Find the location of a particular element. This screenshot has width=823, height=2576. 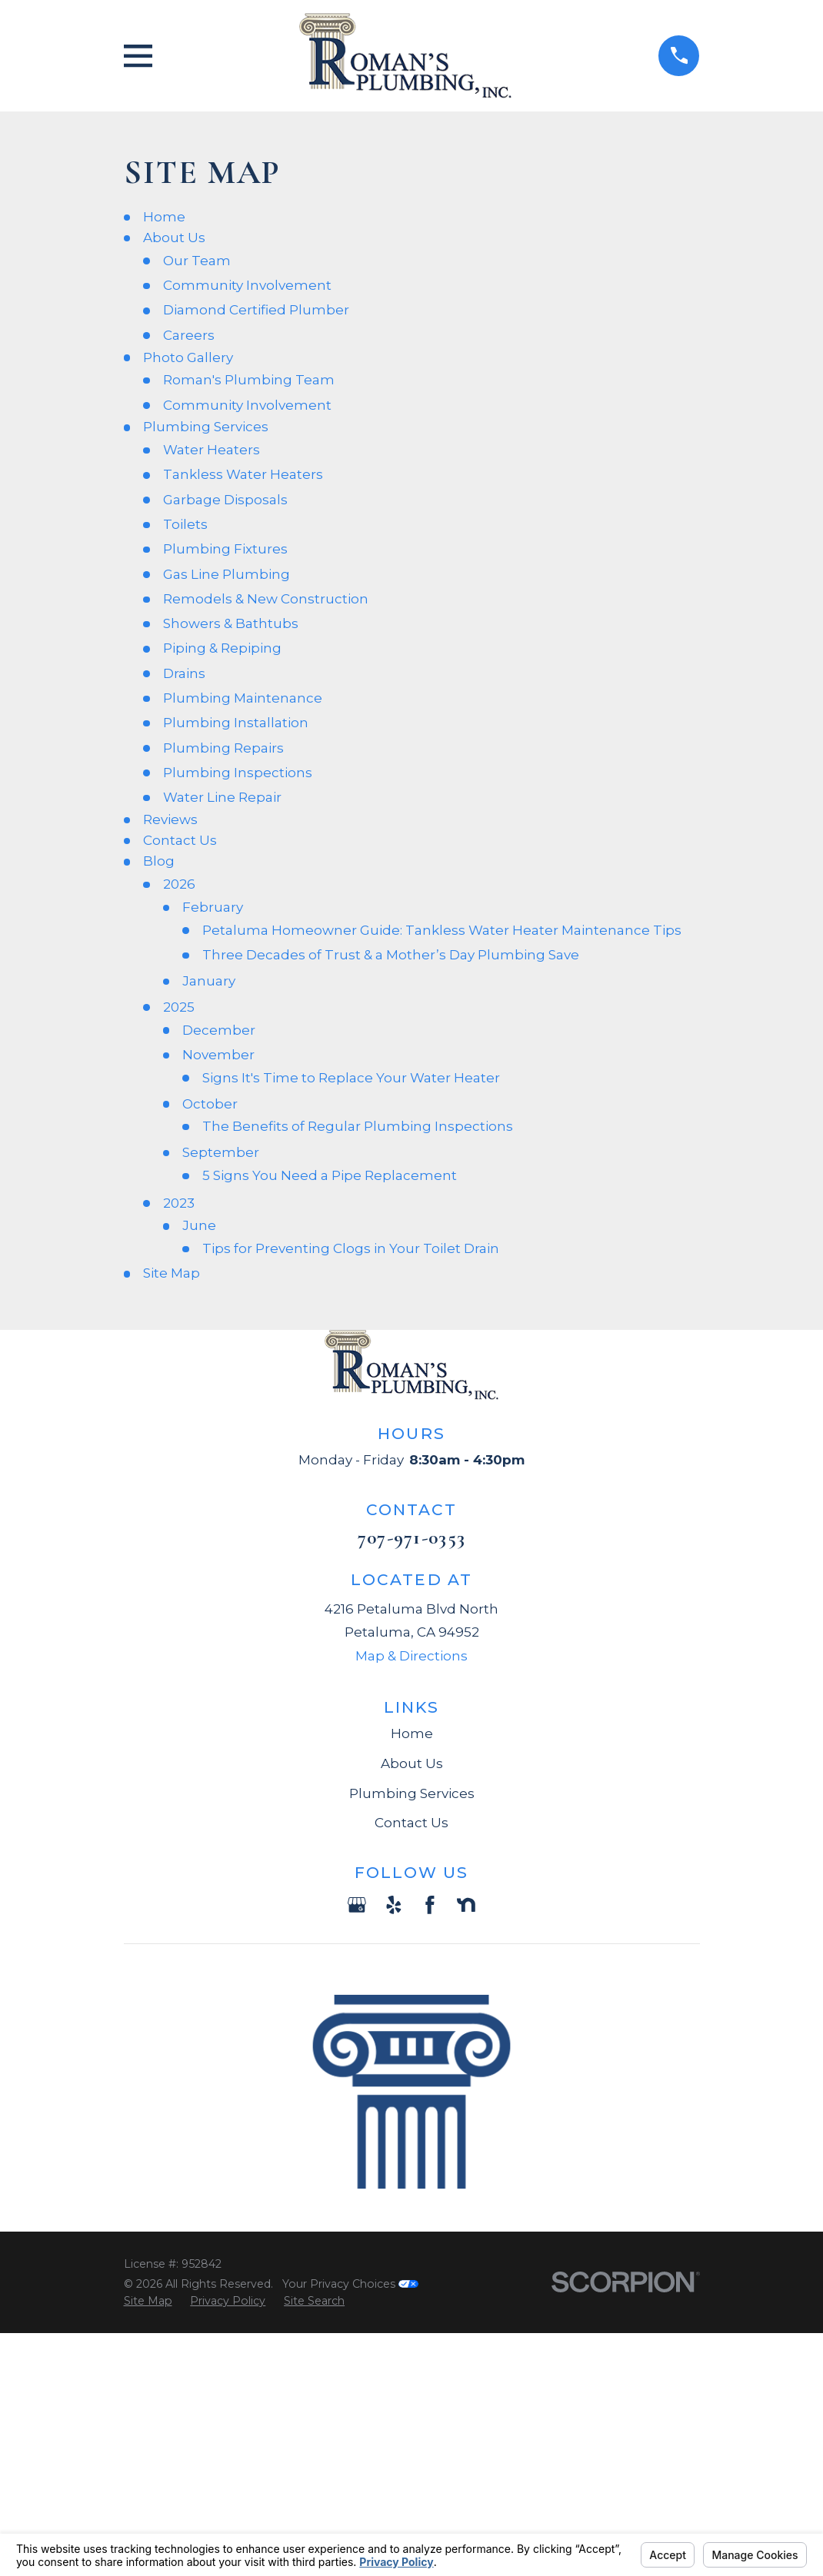

Home is located at coordinates (164, 216).